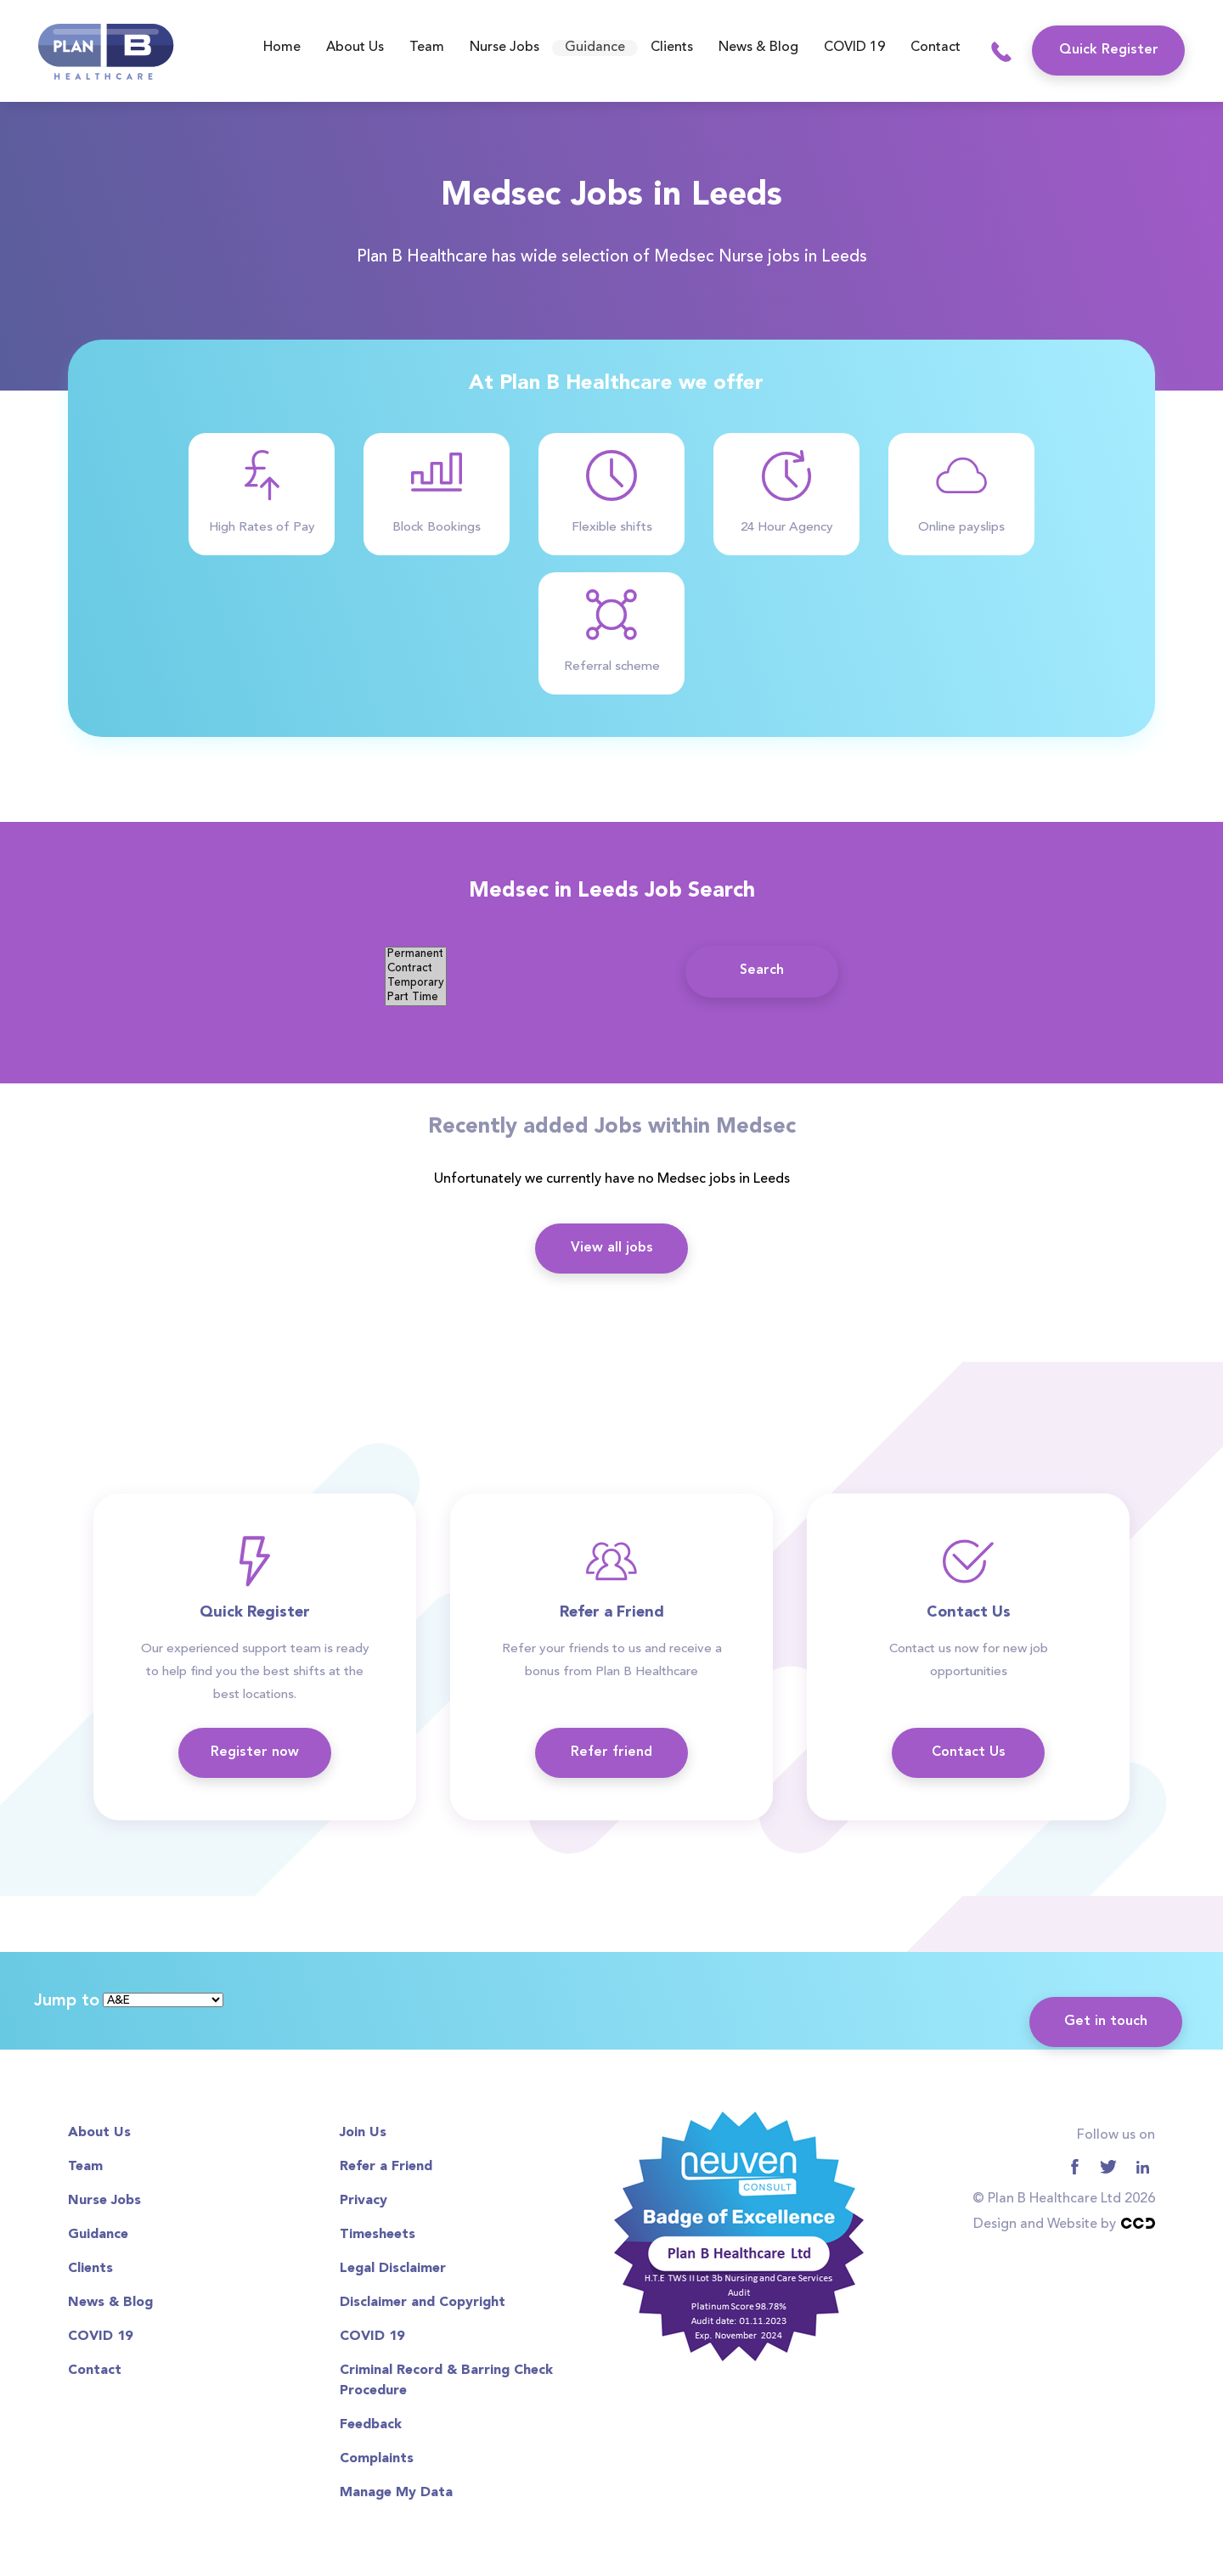  What do you see at coordinates (377, 2459) in the screenshot?
I see `Complaints` at bounding box center [377, 2459].